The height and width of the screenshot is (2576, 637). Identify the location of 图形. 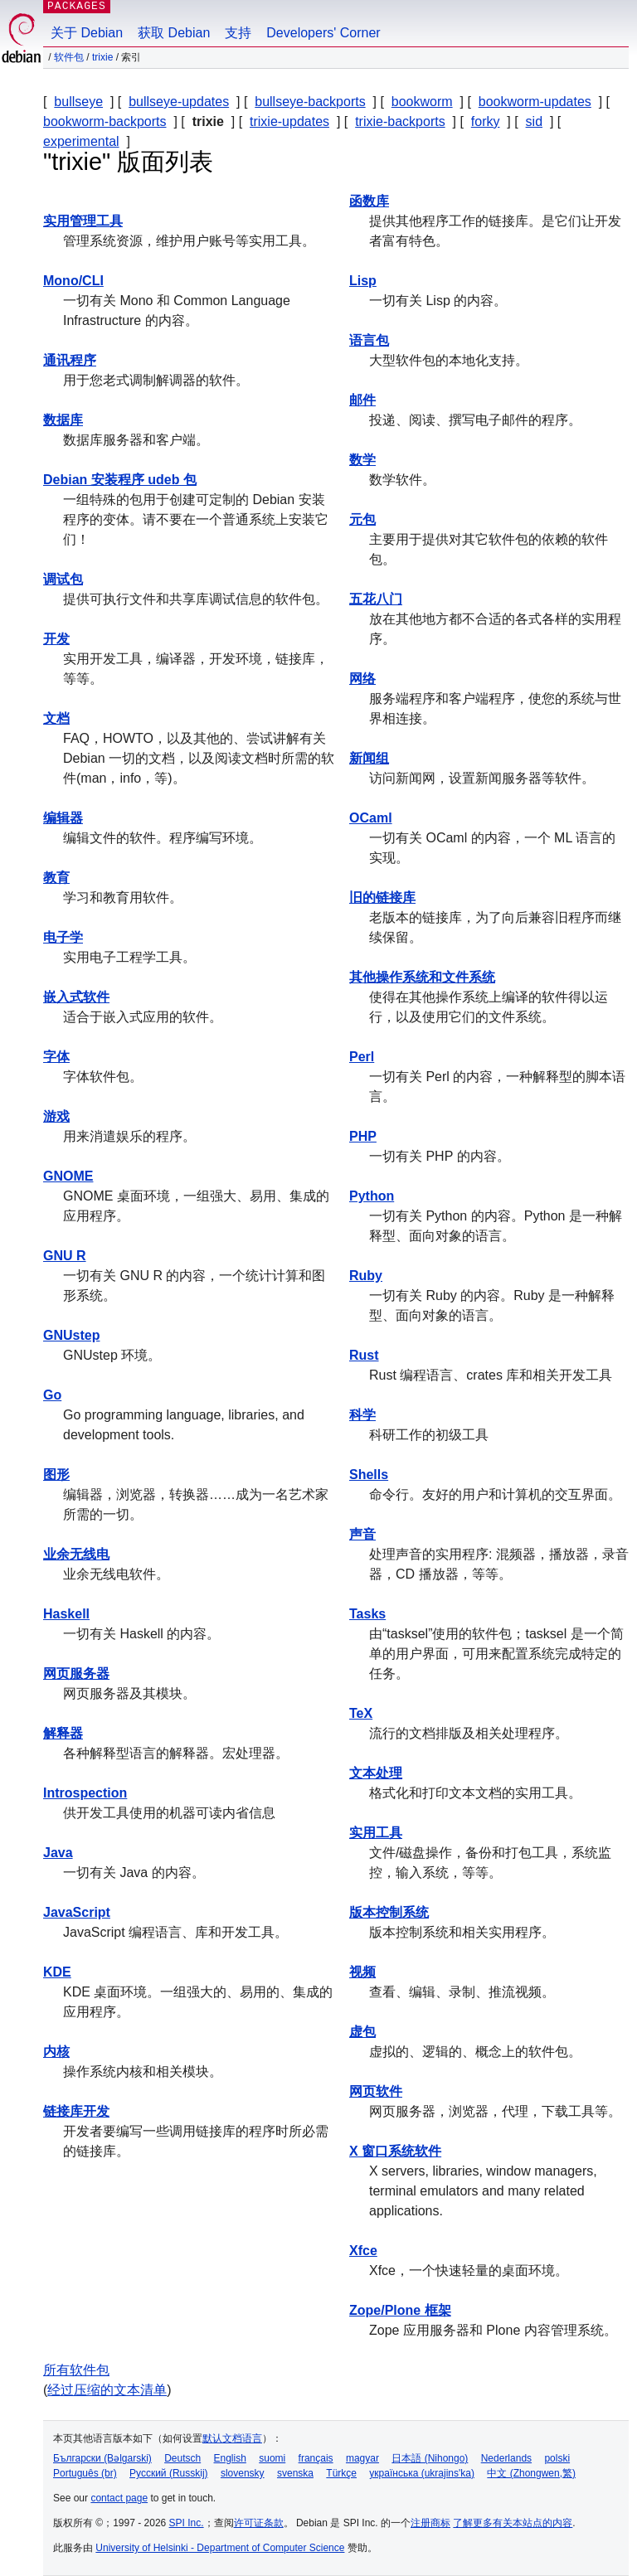
(56, 1474).